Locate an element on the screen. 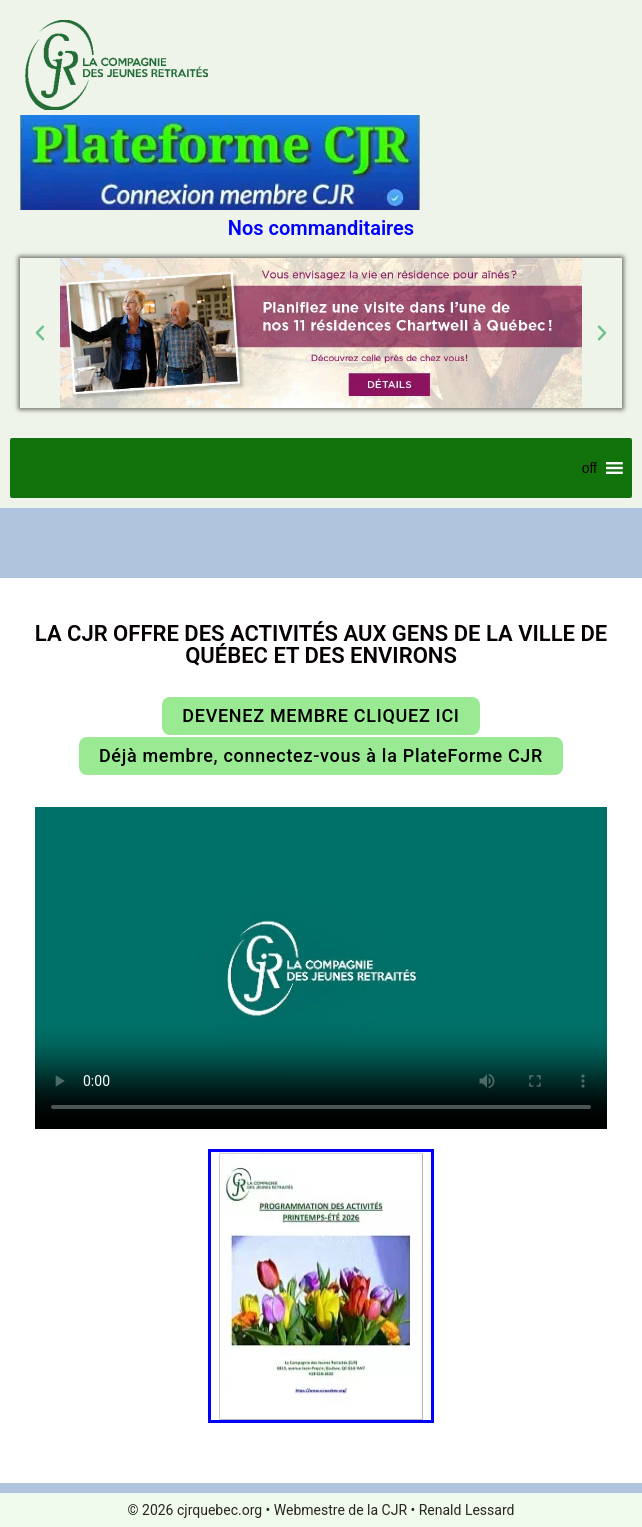  Nos commanditaires is located at coordinates (321, 228).